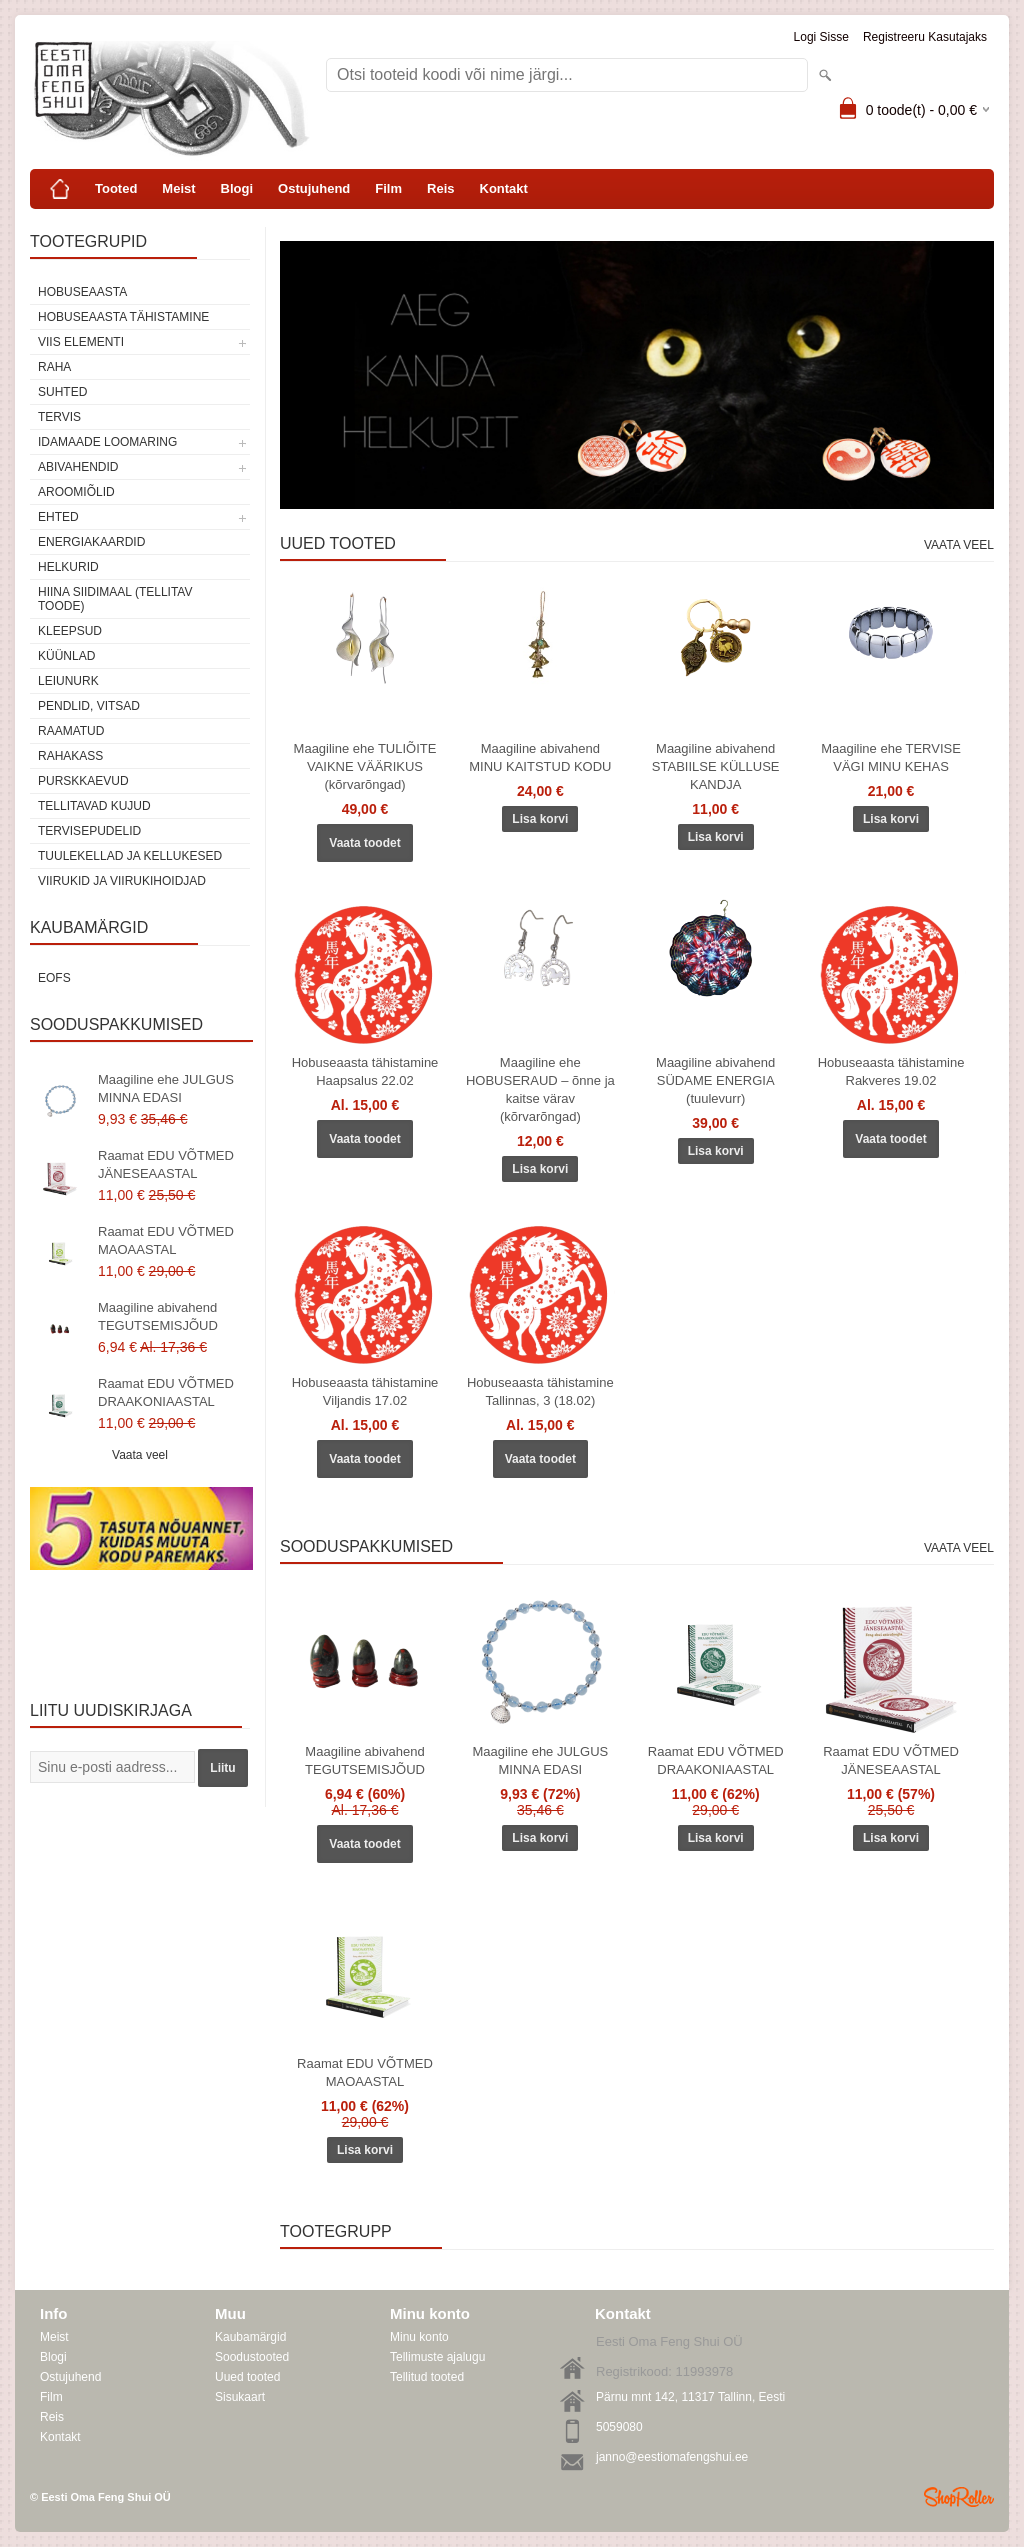  What do you see at coordinates (116, 188) in the screenshot?
I see `Tooted` at bounding box center [116, 188].